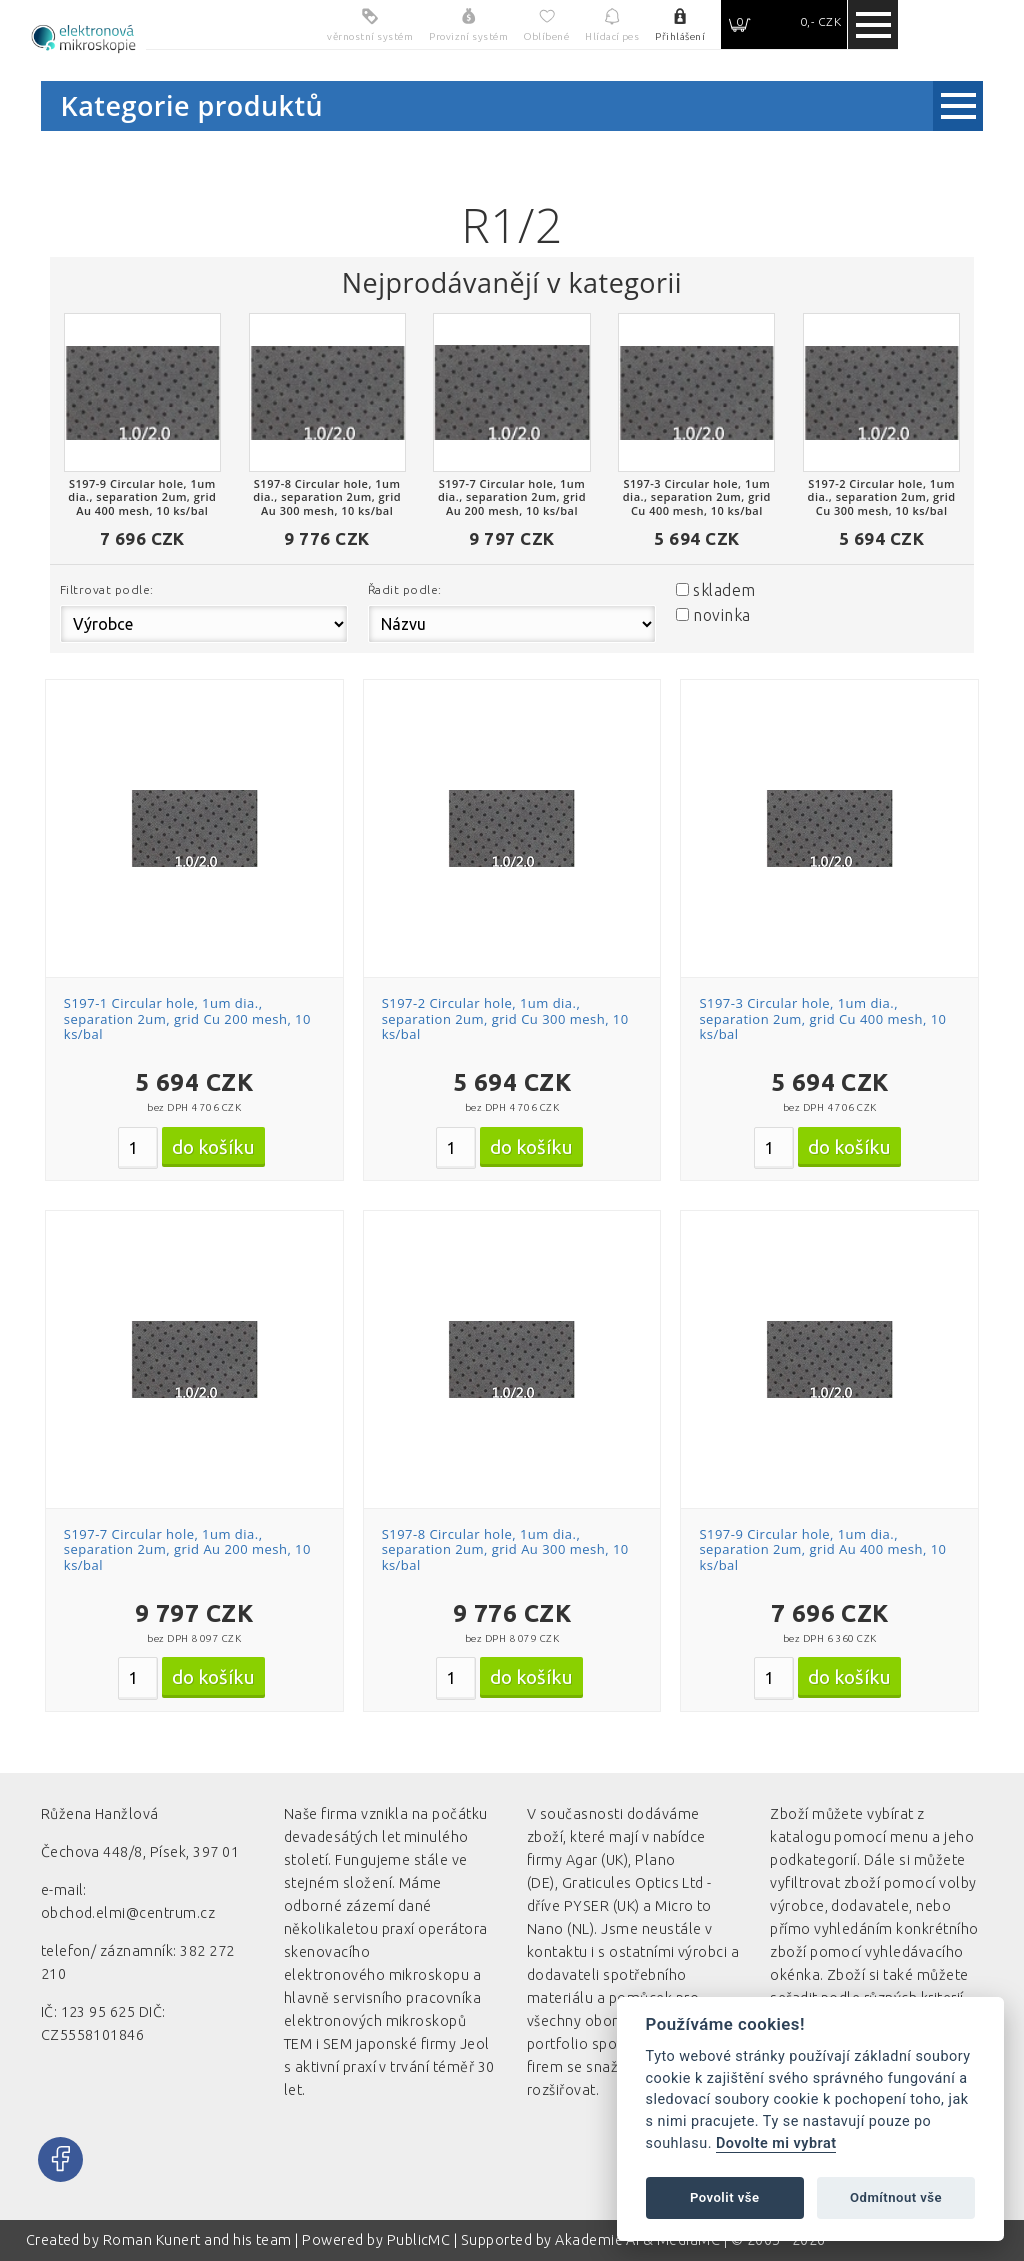 Image resolution: width=1024 pixels, height=2261 pixels. I want to click on S197-9 Circular hole, 1um dia., separation 2um, grid Au 400 mesh, 10 ks/bal, so click(822, 1549).